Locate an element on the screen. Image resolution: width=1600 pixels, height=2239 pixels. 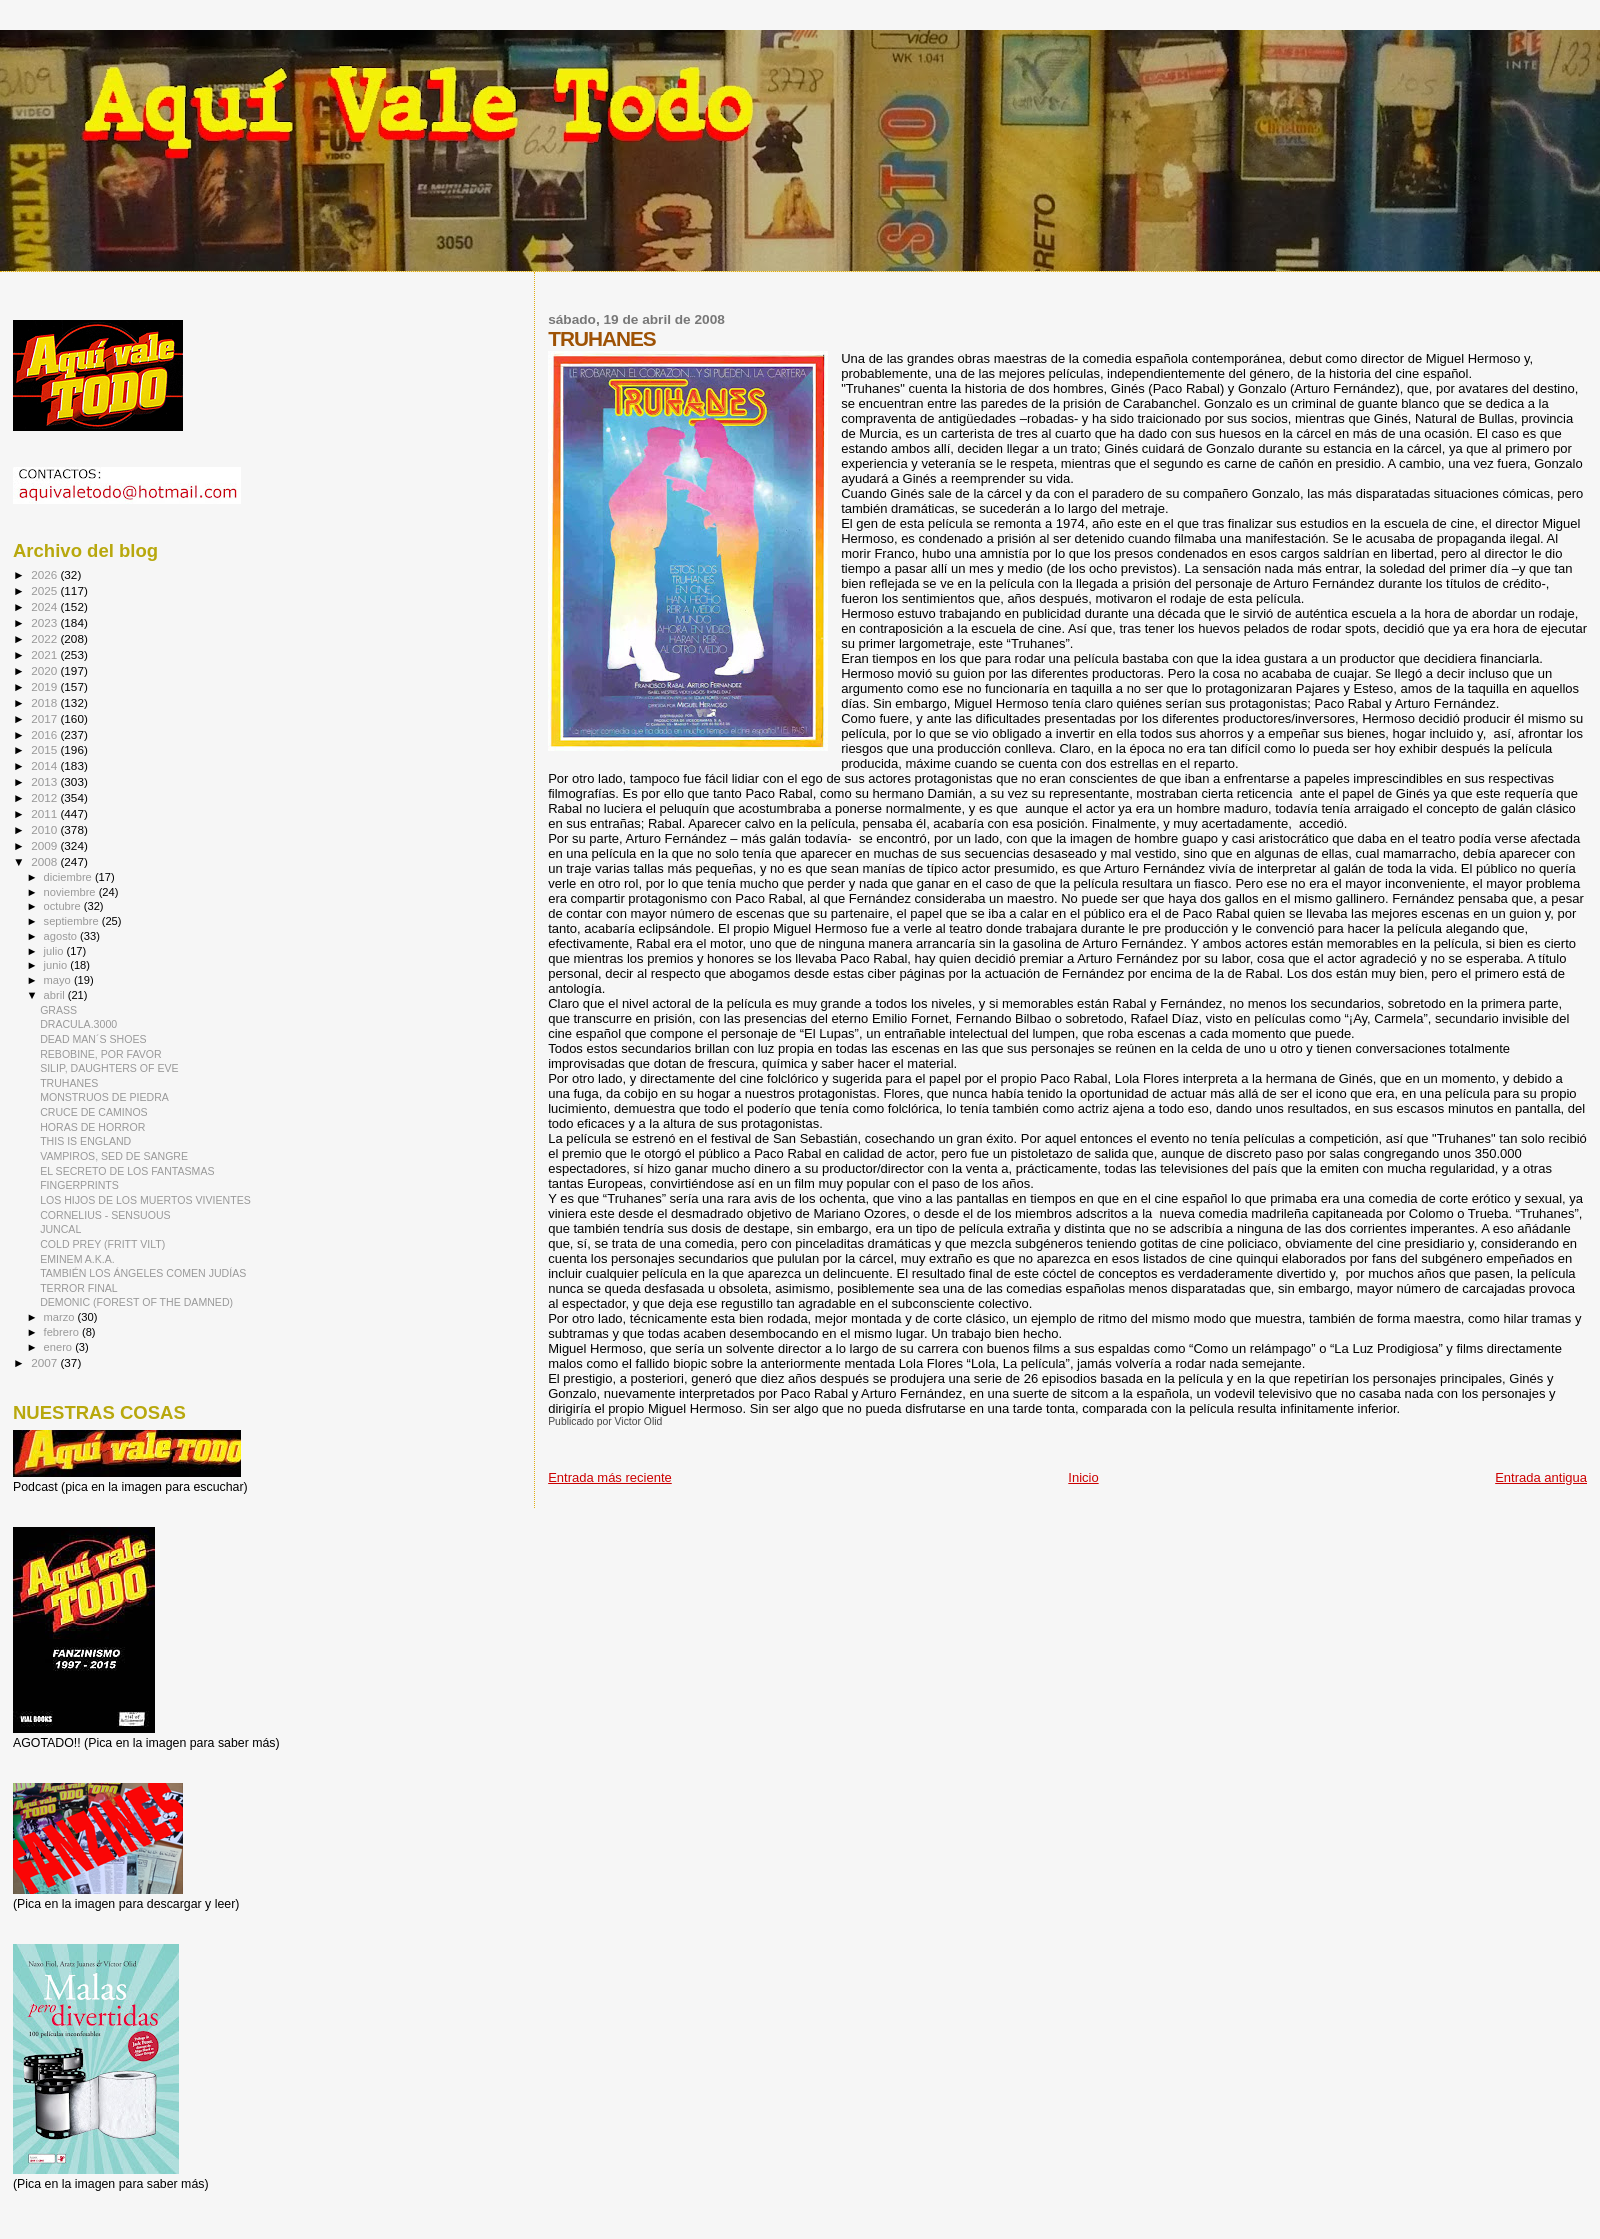
CORNELIUS - SENSUOUS is located at coordinates (105, 1215).